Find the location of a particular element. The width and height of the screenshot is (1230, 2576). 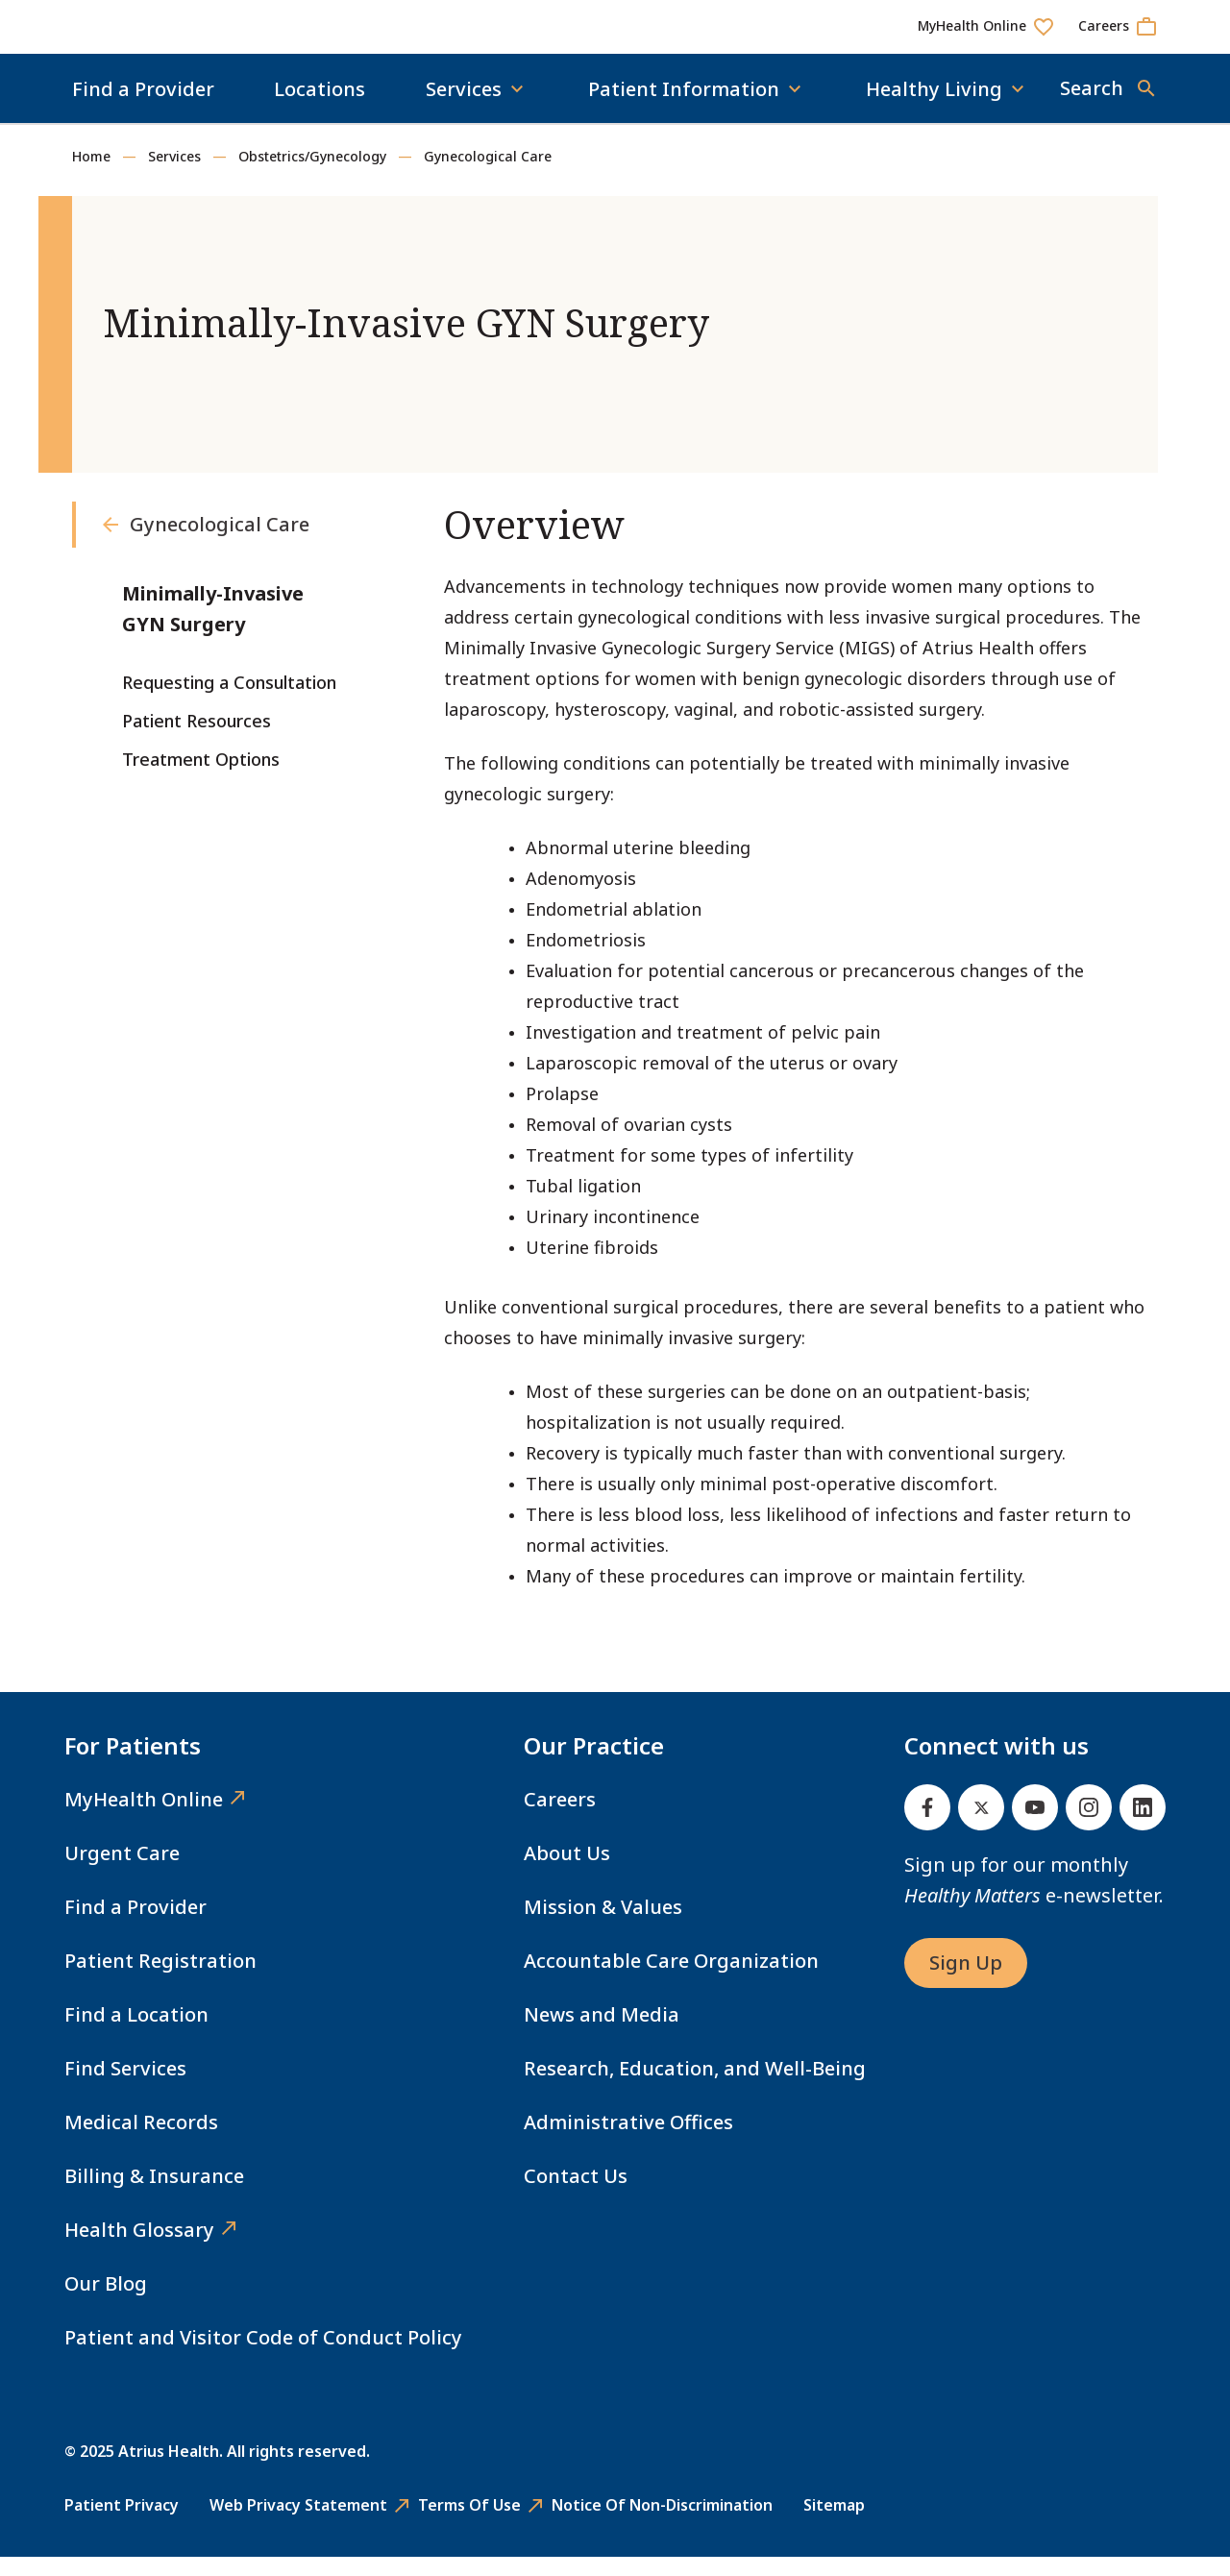

Notice of Non-Discrimination is located at coordinates (662, 2524).